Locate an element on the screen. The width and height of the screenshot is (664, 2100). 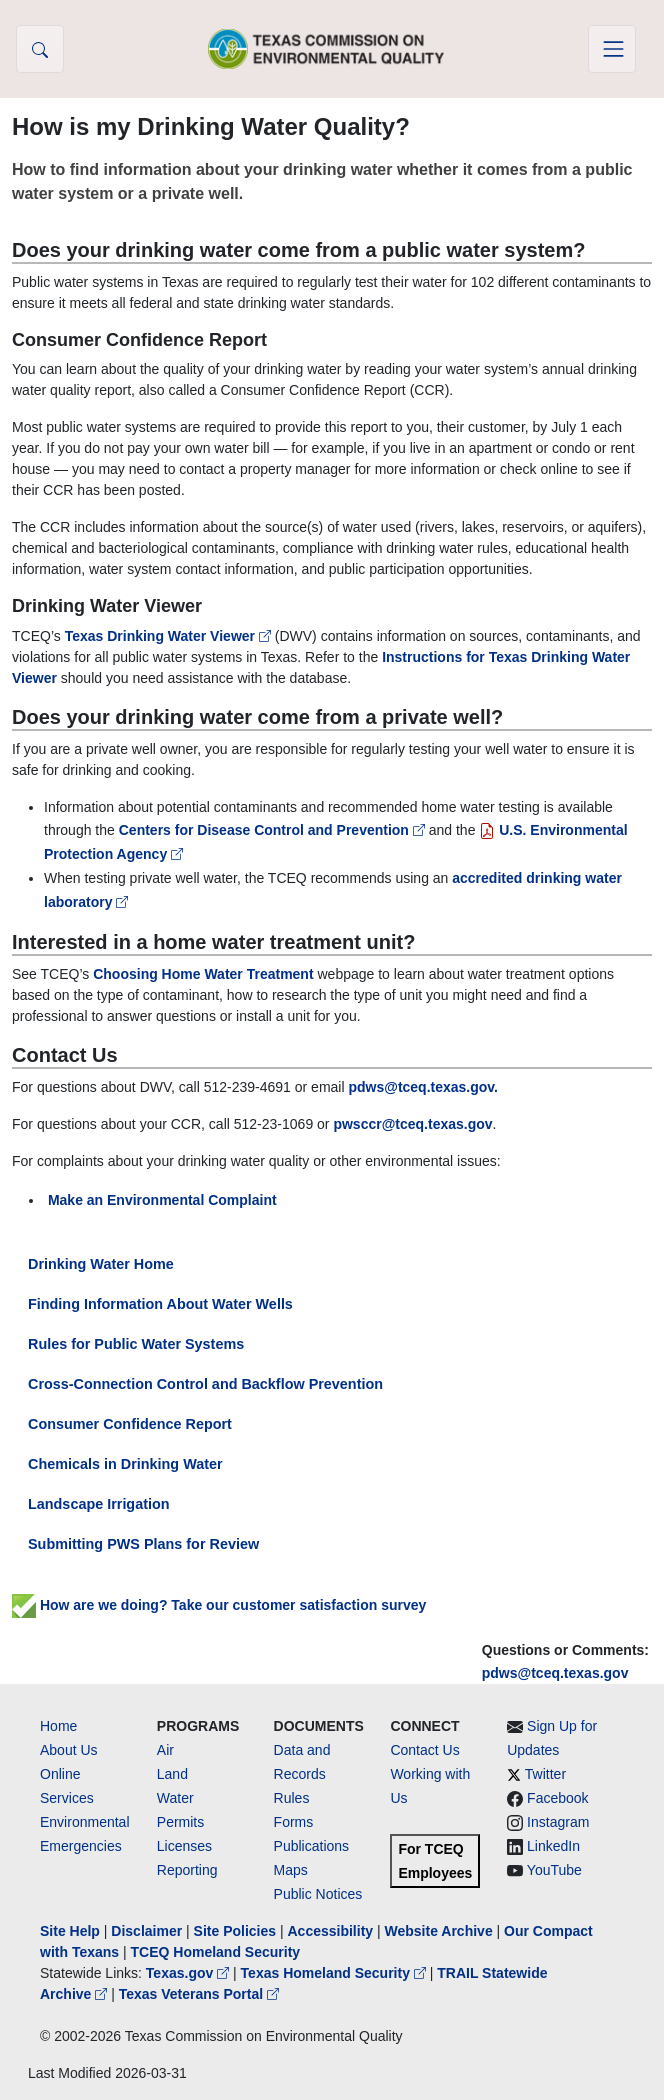
Rules for Public Water Systems is located at coordinates (136, 1344).